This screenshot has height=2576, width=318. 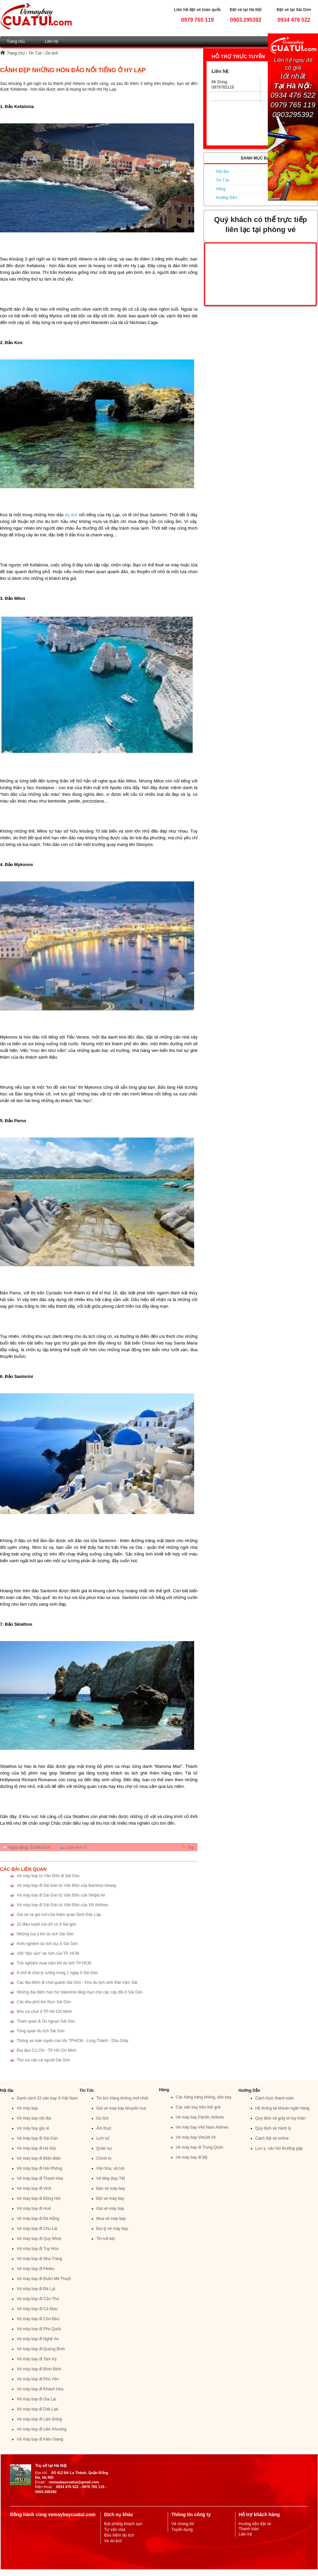 What do you see at coordinates (34, 2208) in the screenshot?
I see `Vé máy bay đi Huế` at bounding box center [34, 2208].